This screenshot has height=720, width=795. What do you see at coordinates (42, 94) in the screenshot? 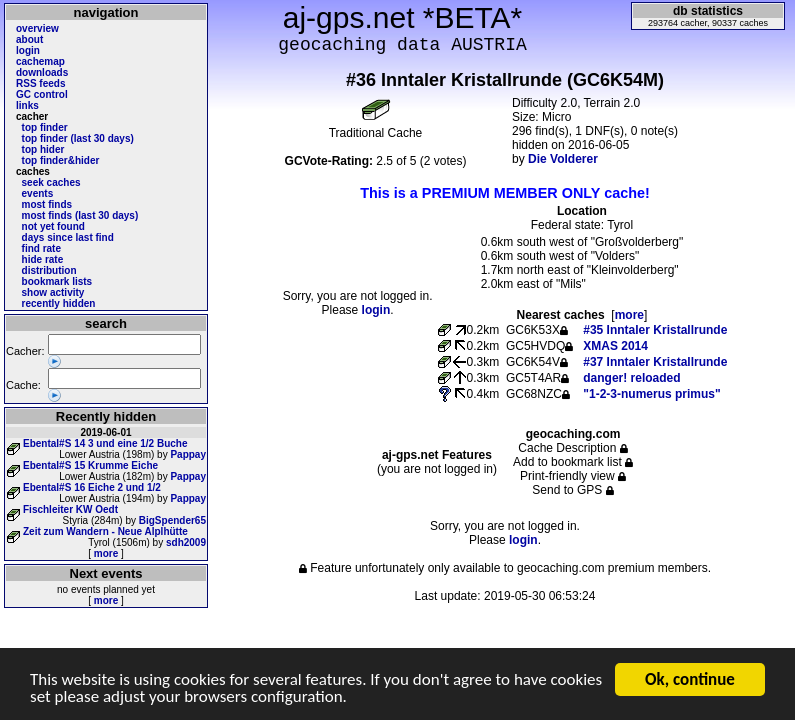
I see `GC control` at bounding box center [42, 94].